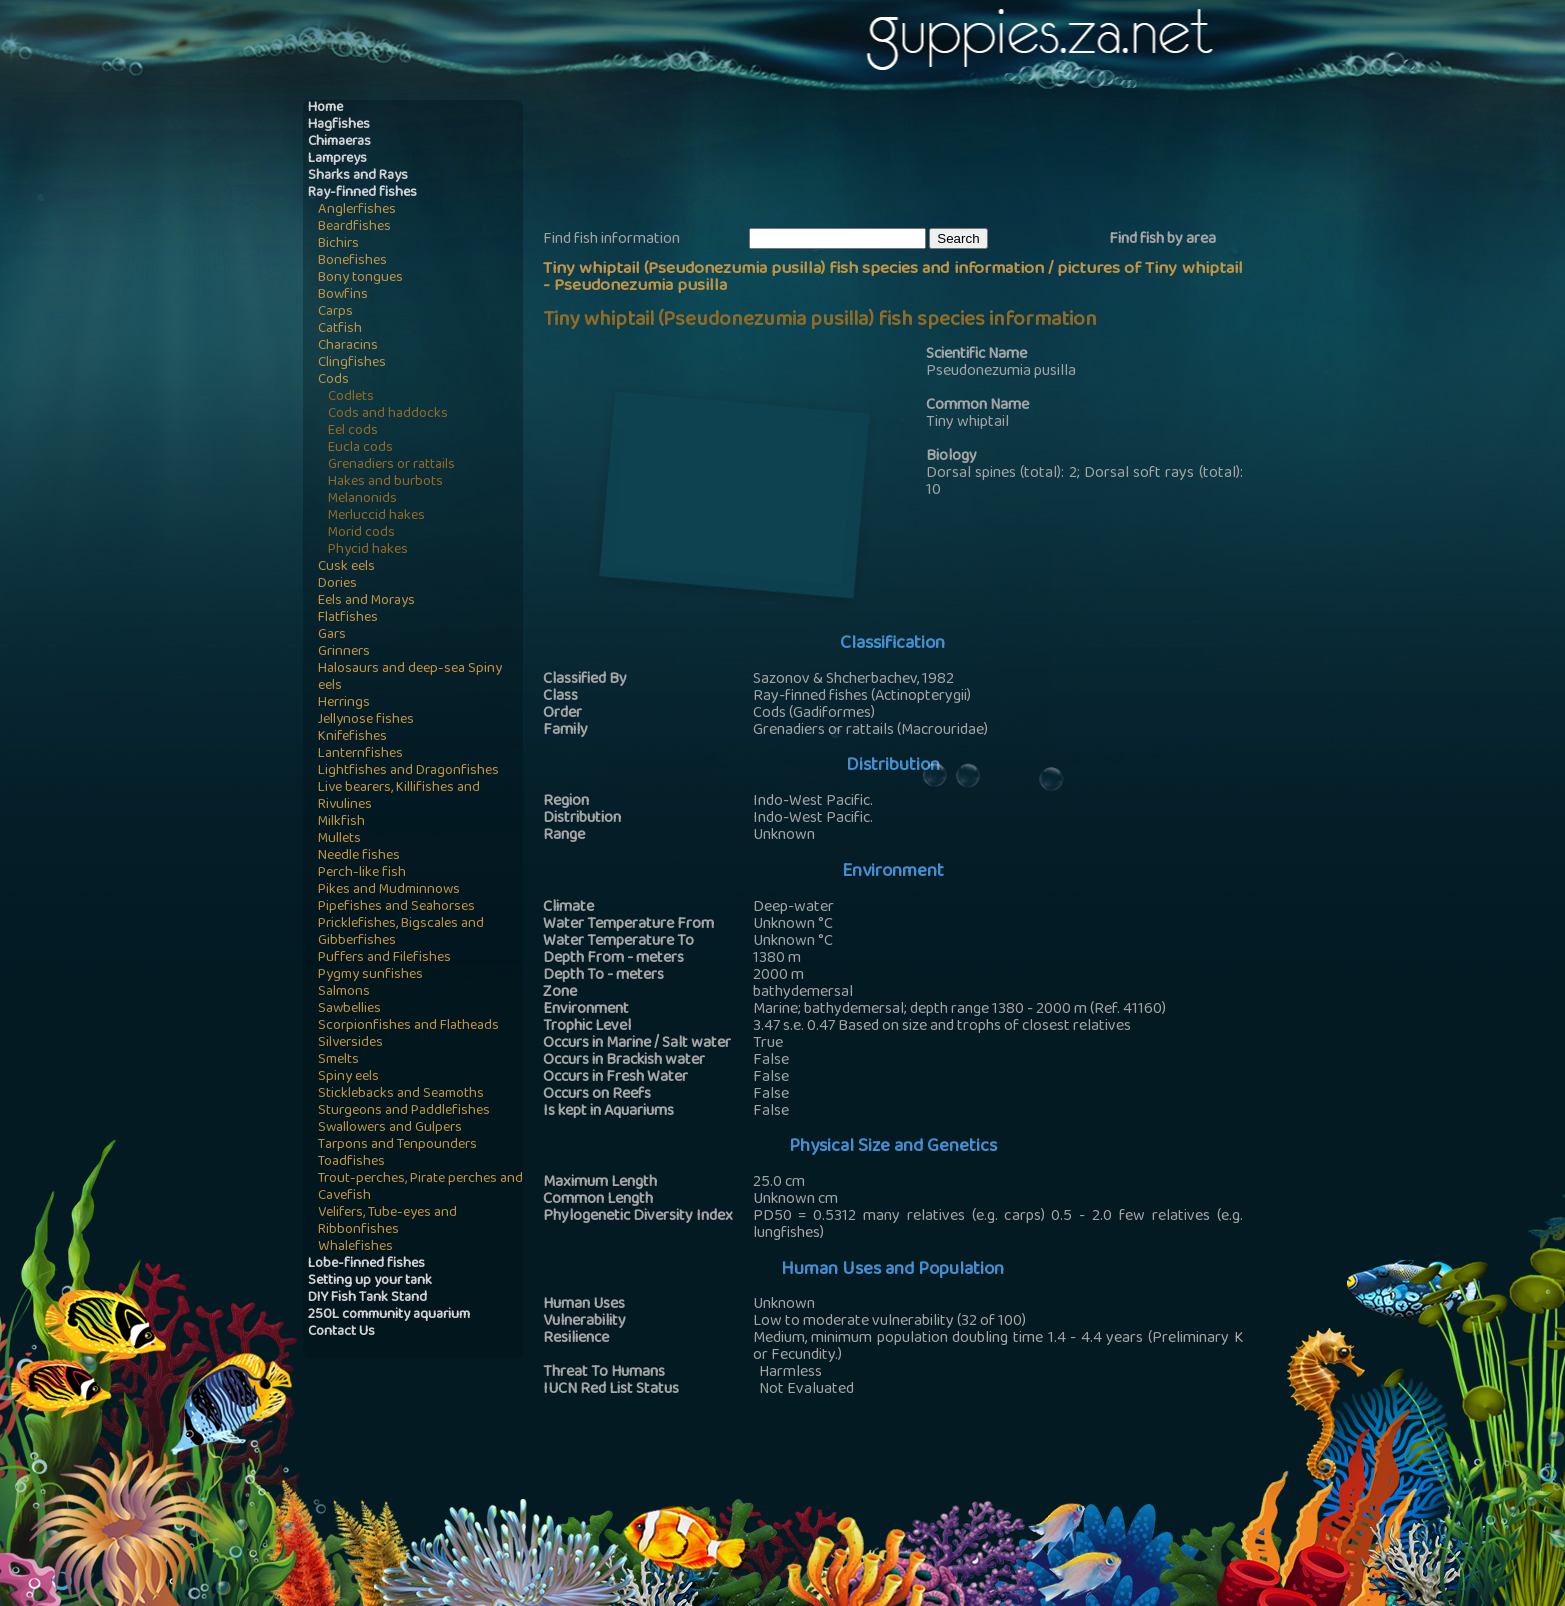 This screenshot has height=1606, width=1565. Describe the element at coordinates (351, 1162) in the screenshot. I see `Toadfishes` at that location.